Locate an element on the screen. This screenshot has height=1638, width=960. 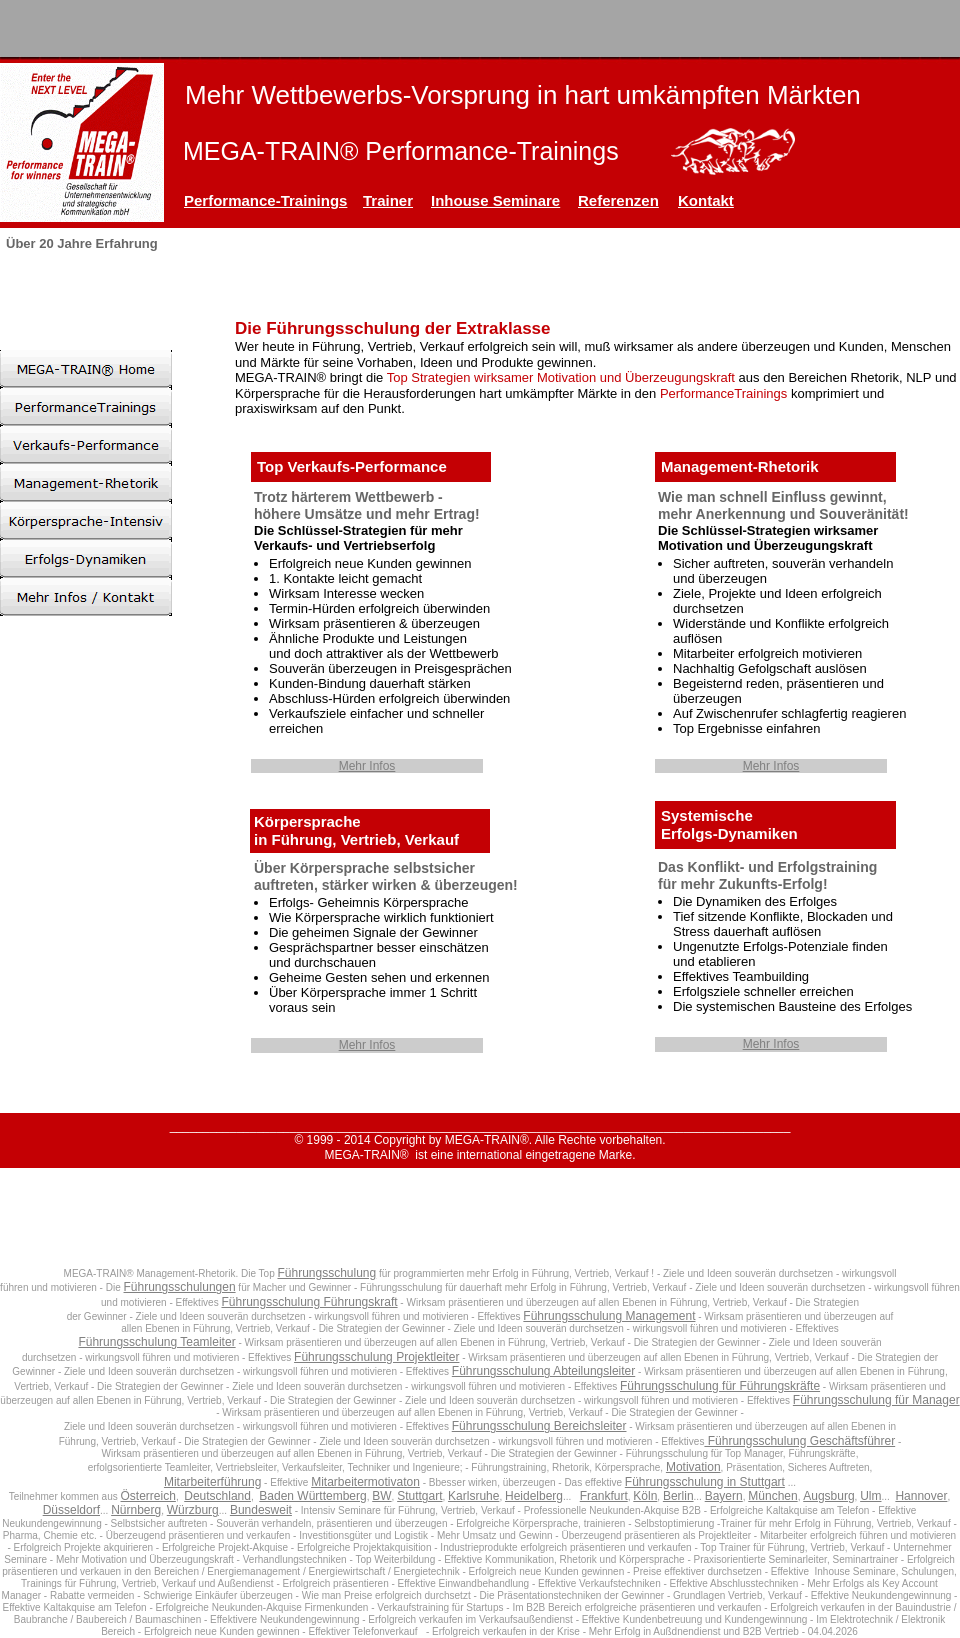
Führungsschulung is located at coordinates (326, 1273).